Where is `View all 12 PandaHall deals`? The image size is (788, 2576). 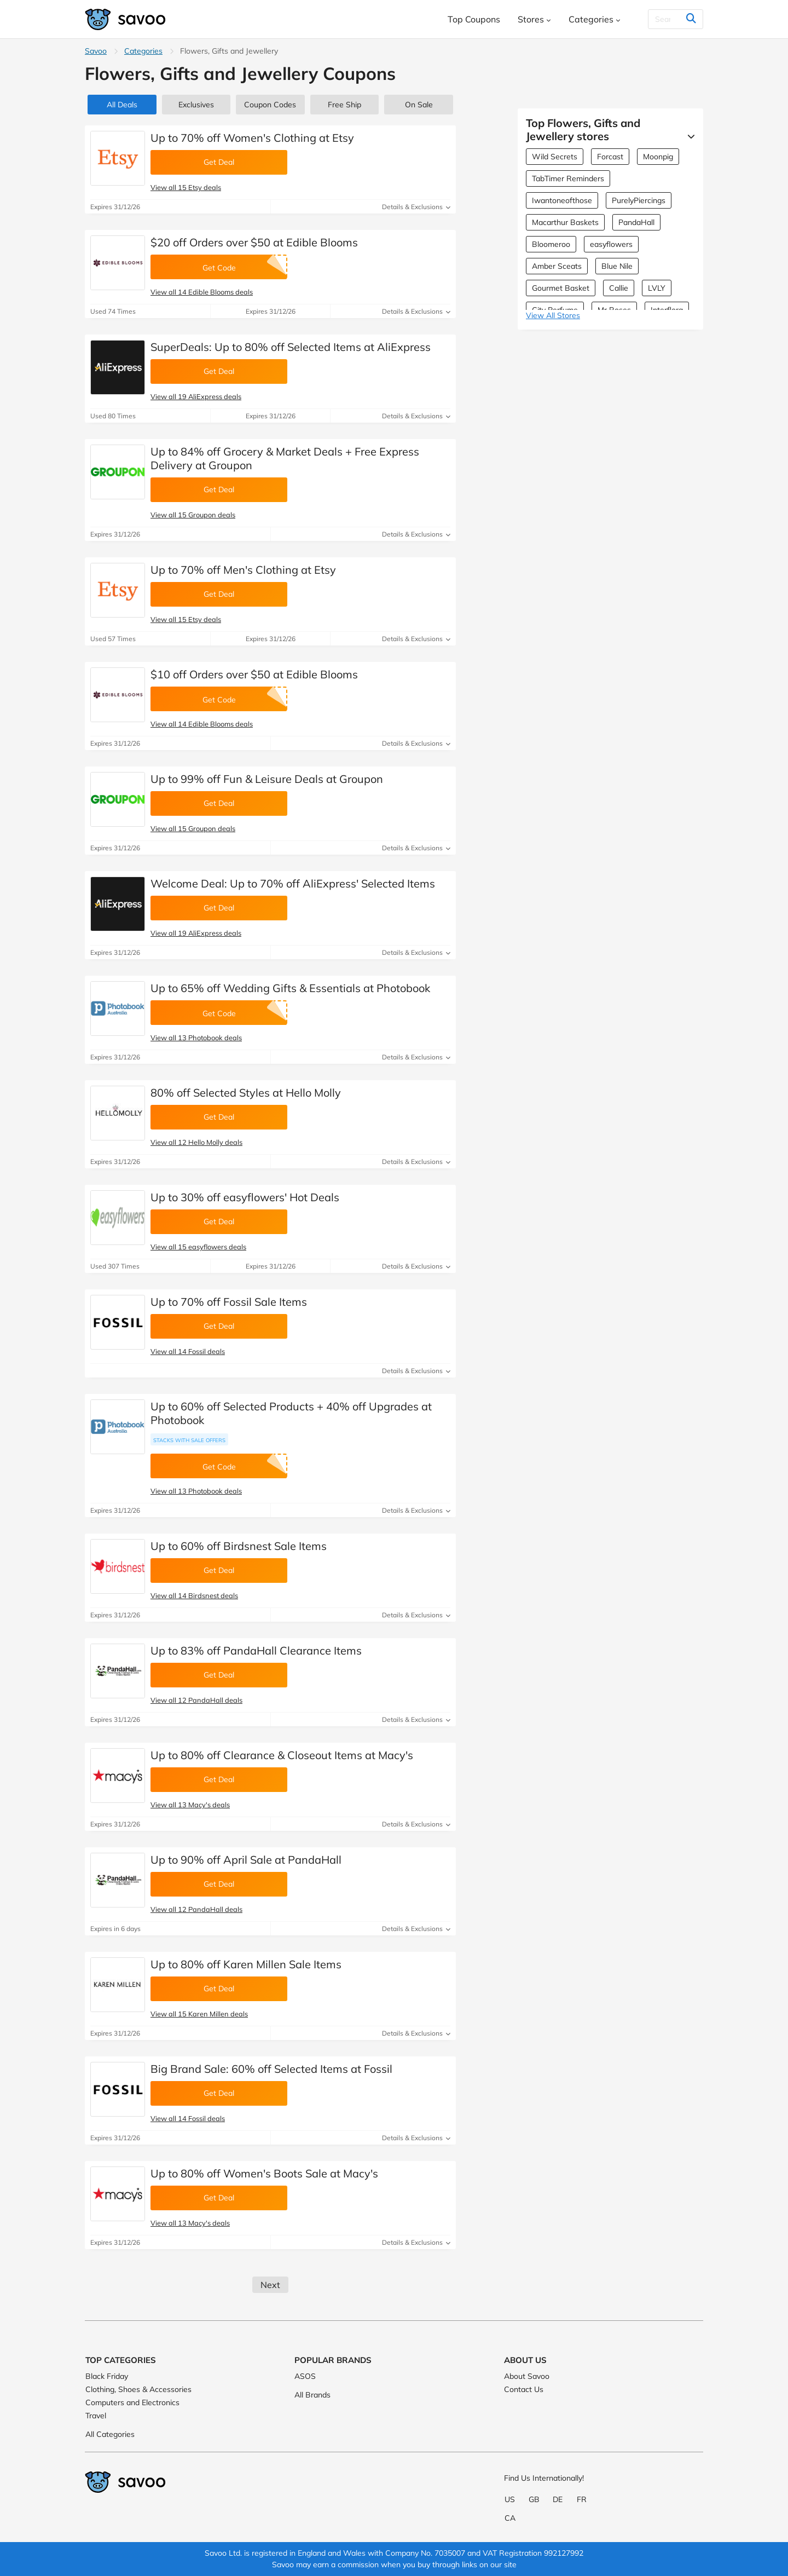 View all 12 PandaHall deals is located at coordinates (196, 1700).